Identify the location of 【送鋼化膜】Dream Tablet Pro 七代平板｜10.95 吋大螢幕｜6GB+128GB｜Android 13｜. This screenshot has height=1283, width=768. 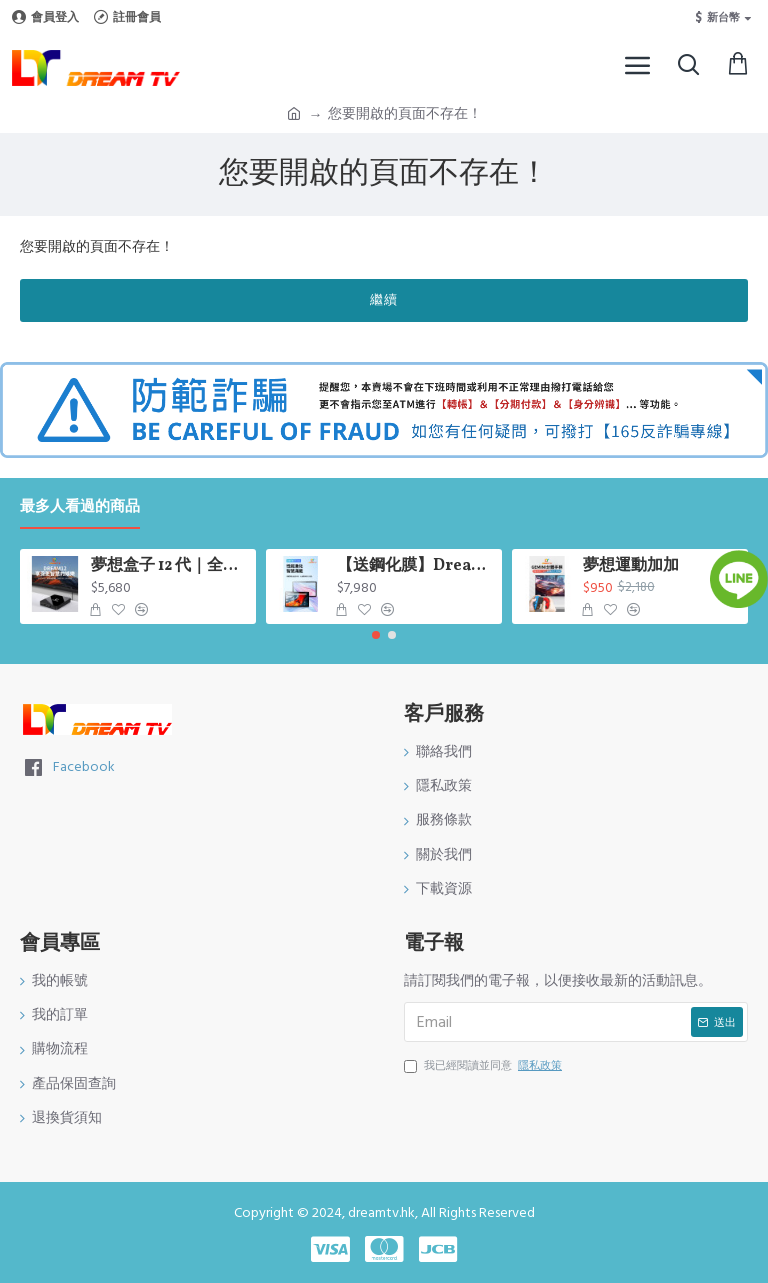
(416, 566).